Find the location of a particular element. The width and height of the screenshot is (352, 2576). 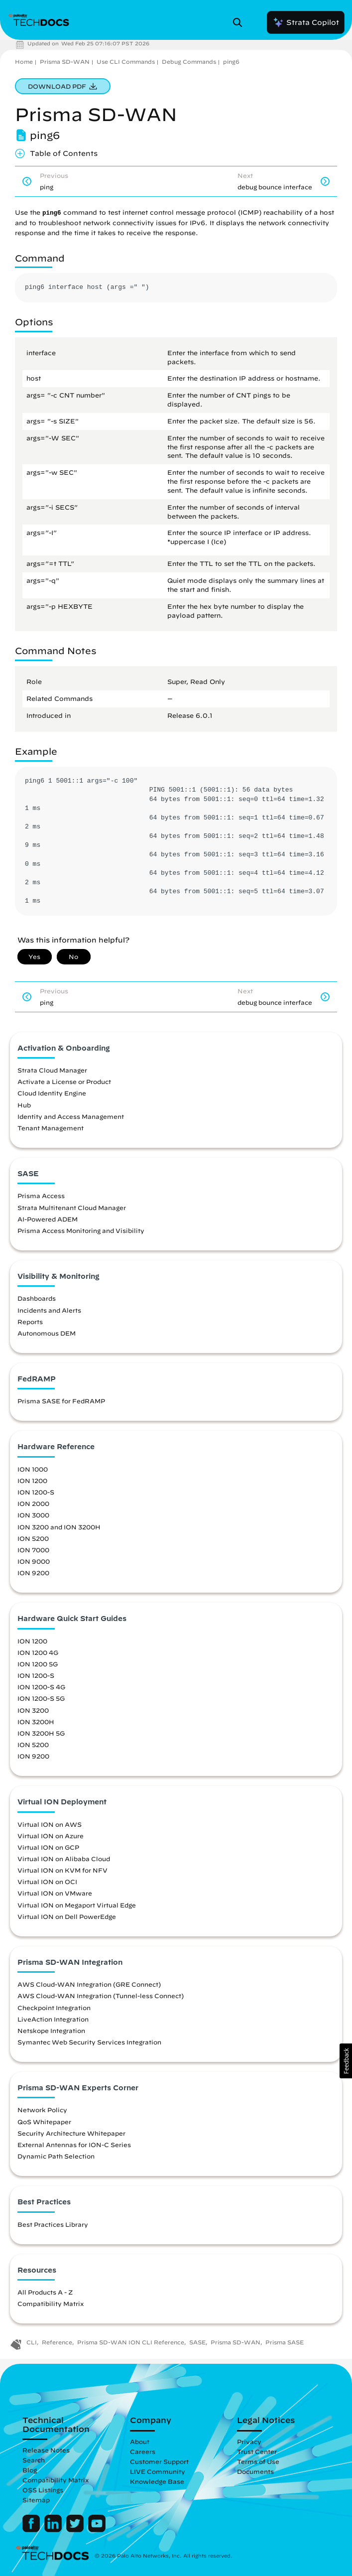

ION 1000 is located at coordinates (32, 1469).